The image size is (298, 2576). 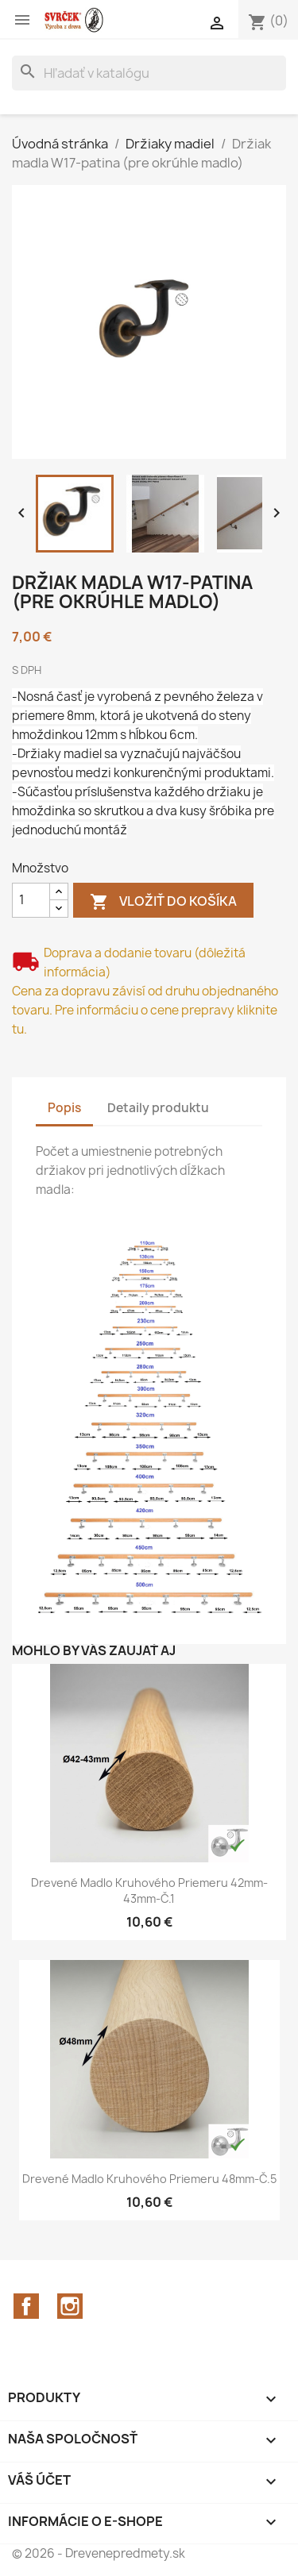 I want to click on [Vyhľadávanie], so click(x=149, y=73).